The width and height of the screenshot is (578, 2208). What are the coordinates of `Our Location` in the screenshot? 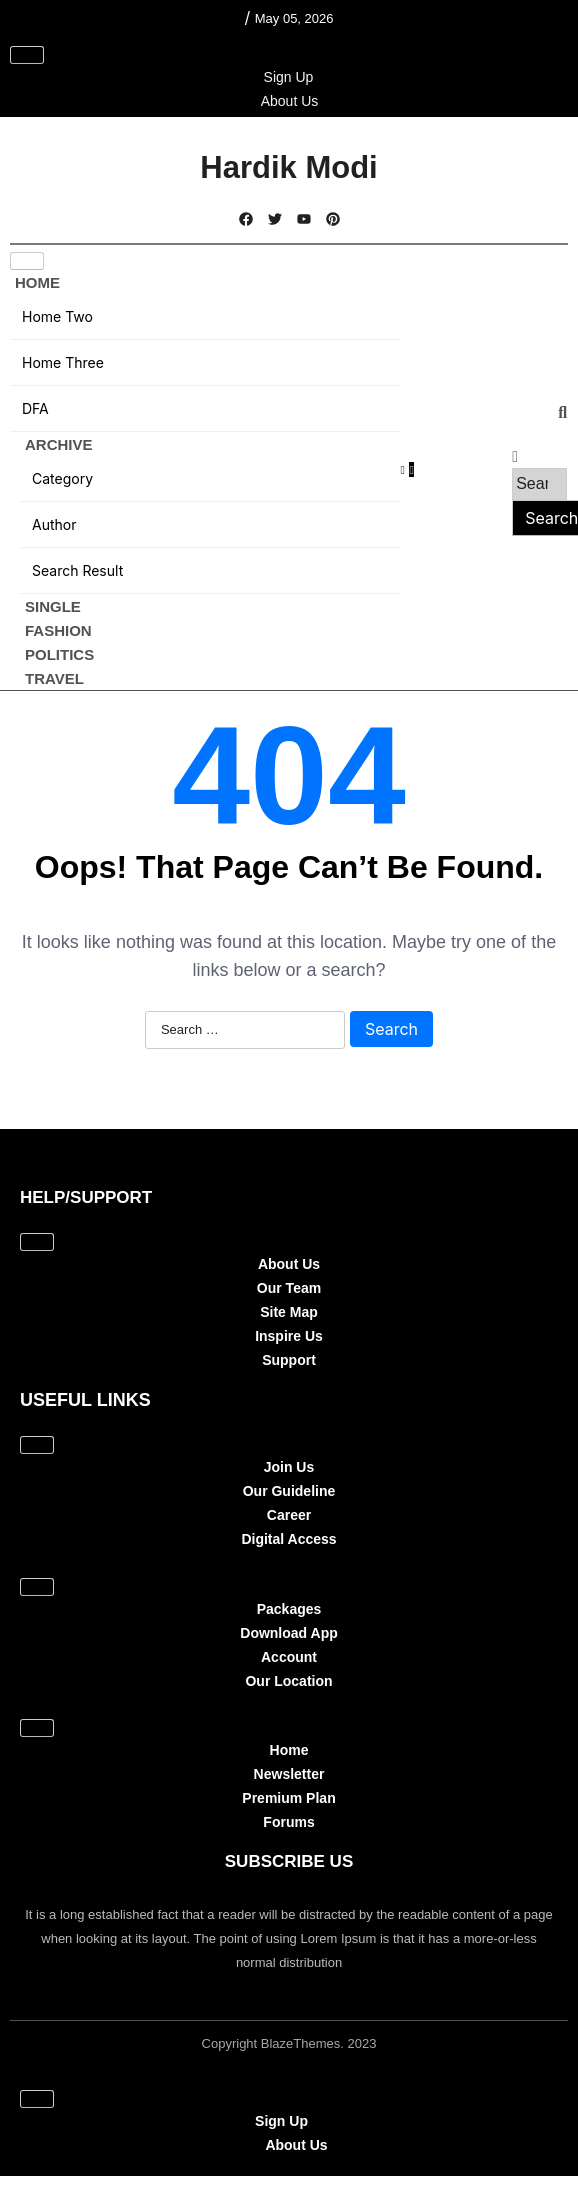 It's located at (288, 1681).